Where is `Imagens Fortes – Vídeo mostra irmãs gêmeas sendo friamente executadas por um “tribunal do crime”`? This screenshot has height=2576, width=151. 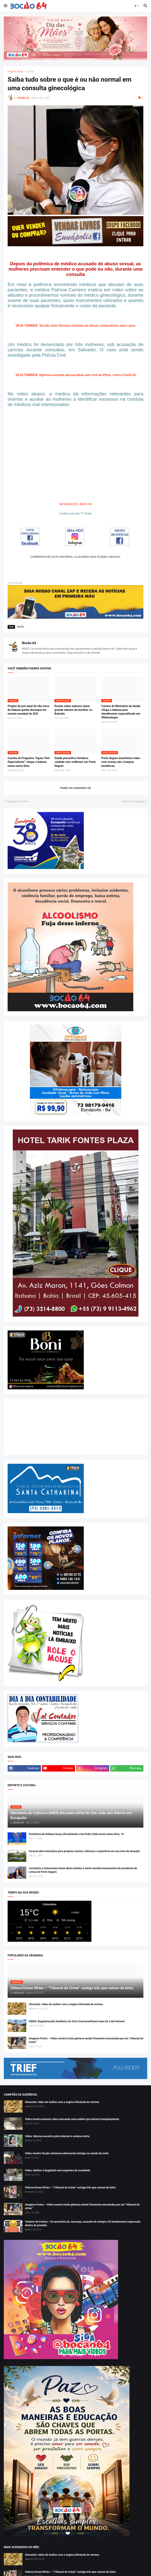 Imagens Fortes – Vídeo mostra irmãs gêmeas sendo friamente executadas por um “tribunal do crime” is located at coordinates (86, 2040).